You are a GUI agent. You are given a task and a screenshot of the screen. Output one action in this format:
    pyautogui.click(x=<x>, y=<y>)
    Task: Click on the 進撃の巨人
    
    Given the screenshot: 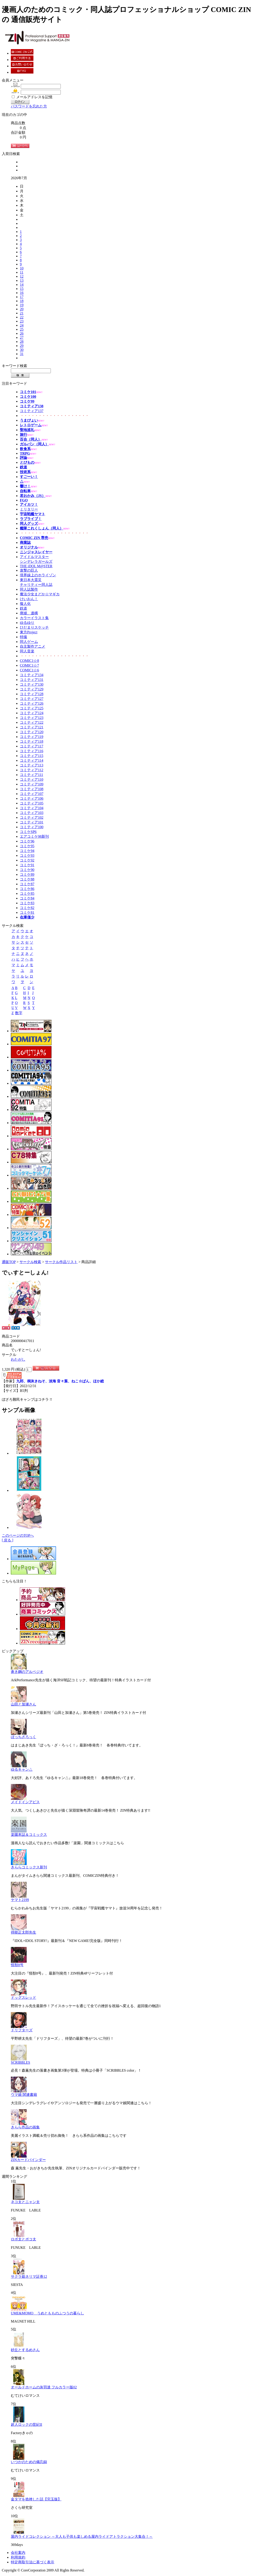 What is the action you would take?
    pyautogui.click(x=29, y=570)
    